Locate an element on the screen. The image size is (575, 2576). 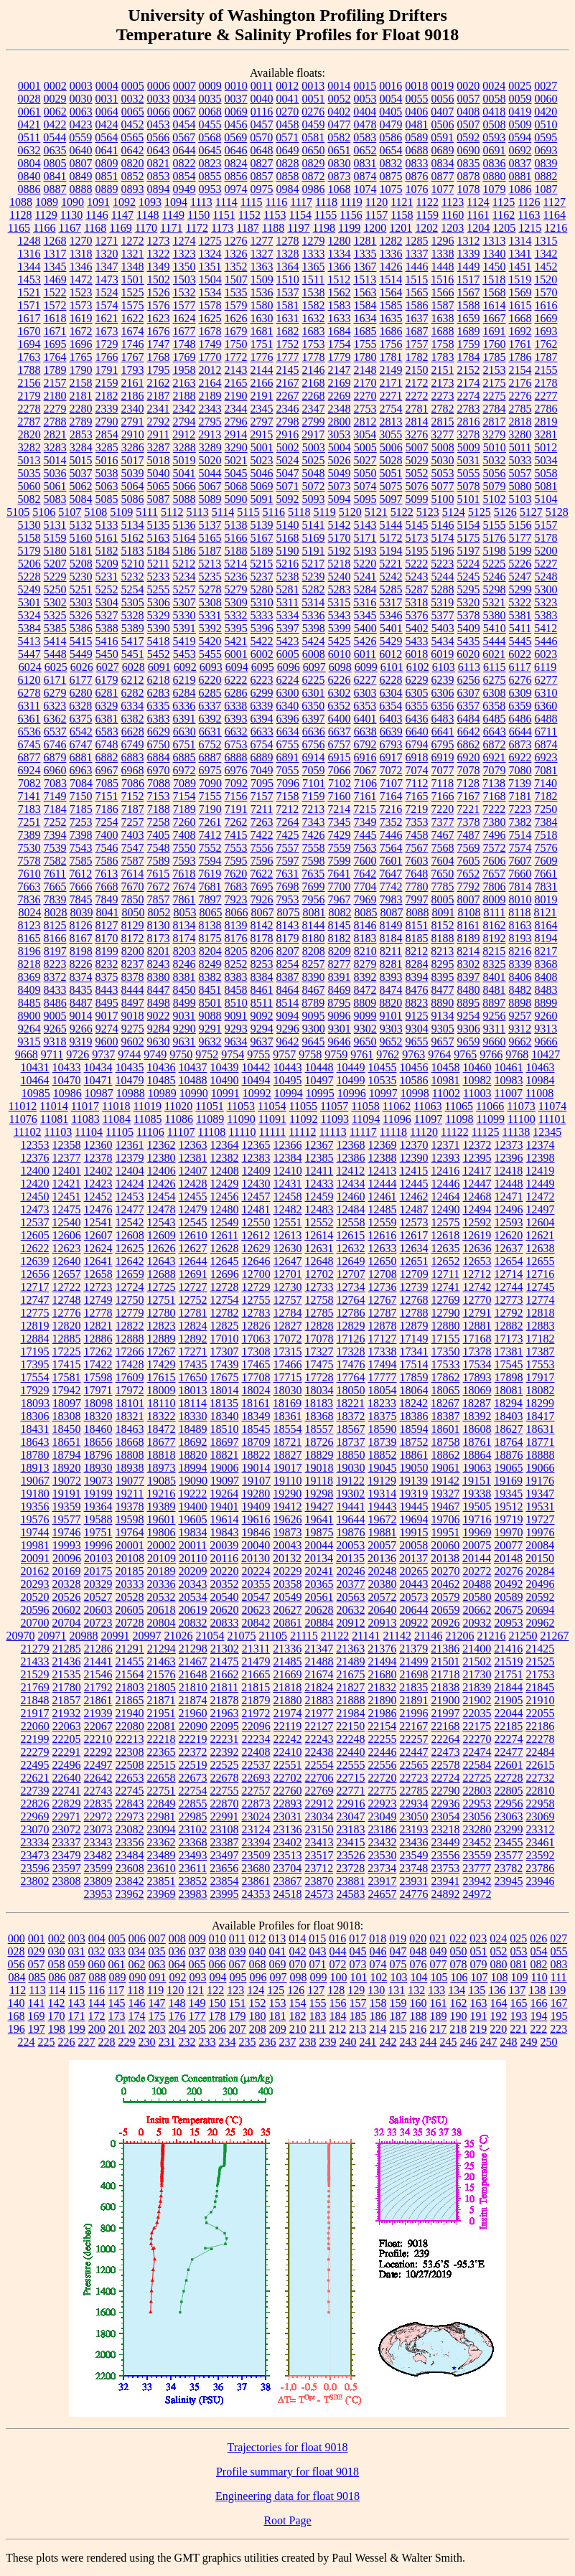
102 is located at coordinates (378, 1977).